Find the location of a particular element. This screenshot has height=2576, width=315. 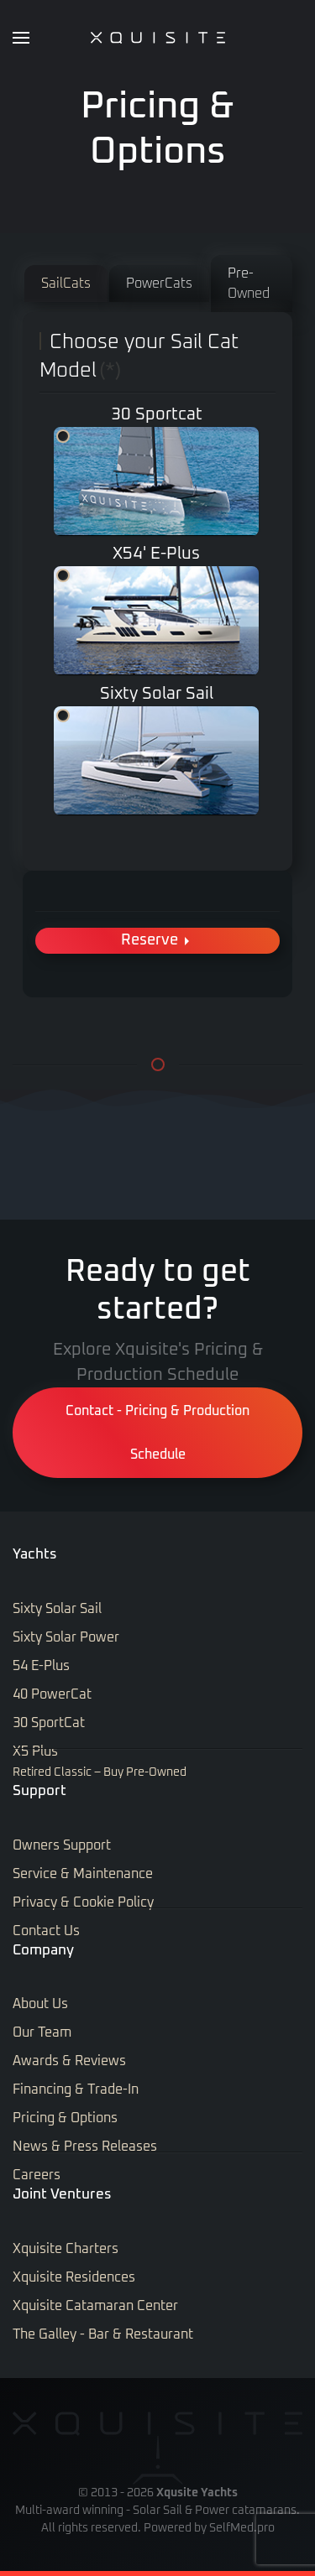

Xquisite Residences is located at coordinates (74, 2277).